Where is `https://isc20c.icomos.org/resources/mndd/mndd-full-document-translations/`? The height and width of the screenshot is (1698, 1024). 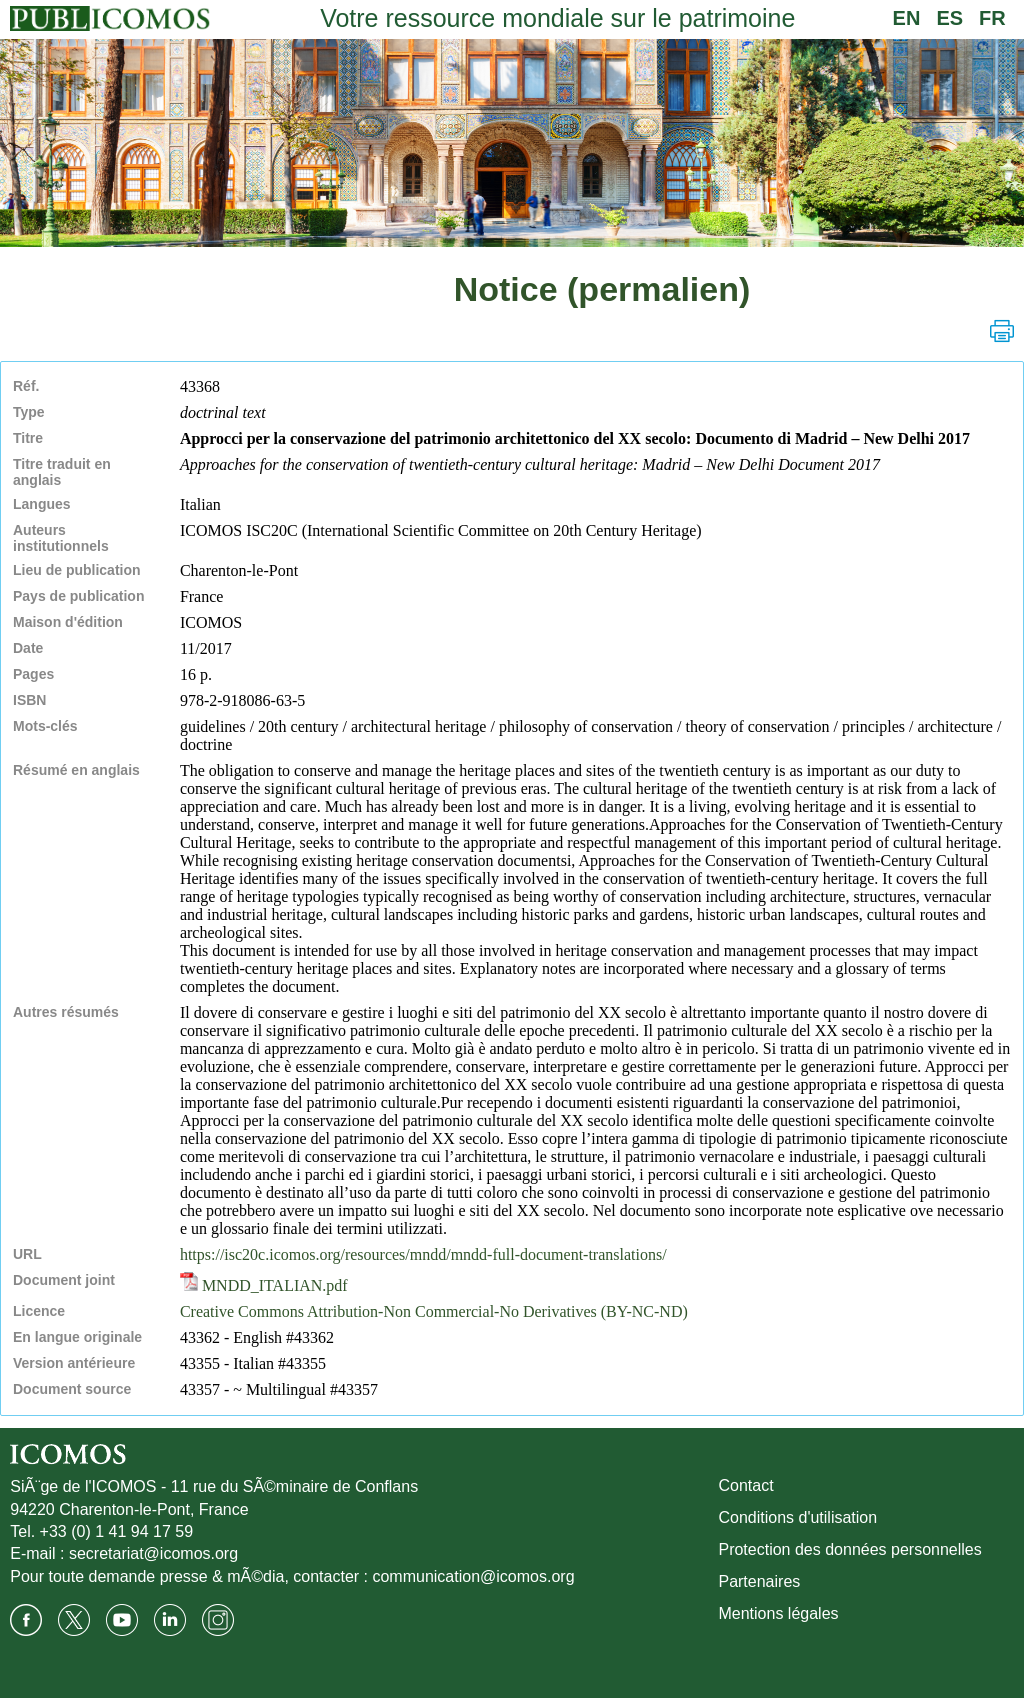 https://isc20c.icomos.org/resources/mndd/mndd-full-document-translations/ is located at coordinates (423, 1254).